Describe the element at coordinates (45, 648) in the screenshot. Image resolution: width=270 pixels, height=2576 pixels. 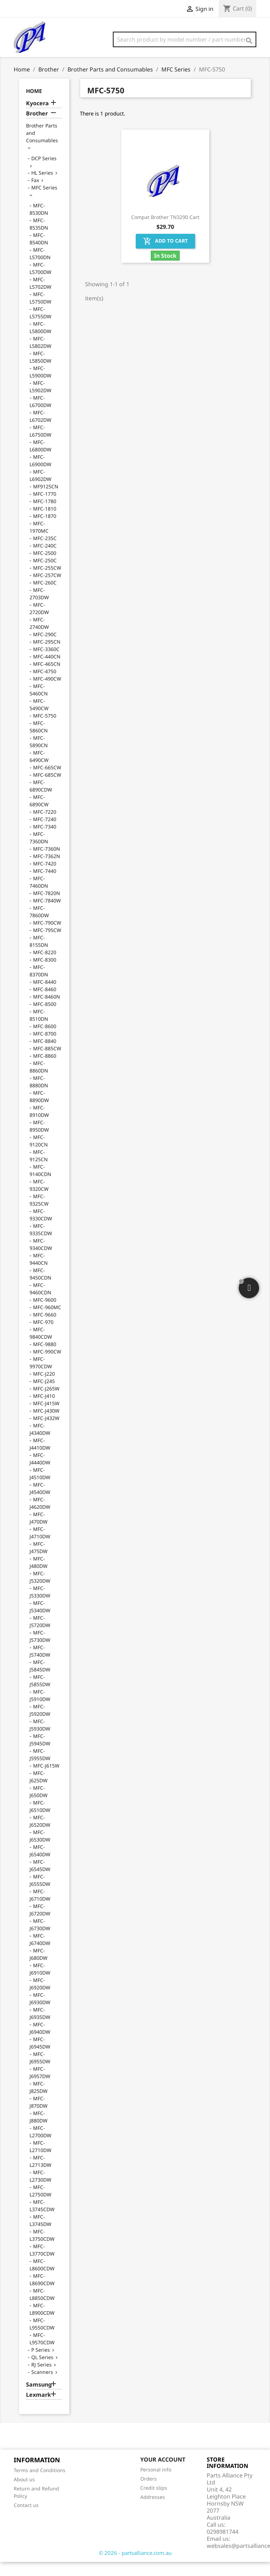
I see `MFC-290C` at that location.